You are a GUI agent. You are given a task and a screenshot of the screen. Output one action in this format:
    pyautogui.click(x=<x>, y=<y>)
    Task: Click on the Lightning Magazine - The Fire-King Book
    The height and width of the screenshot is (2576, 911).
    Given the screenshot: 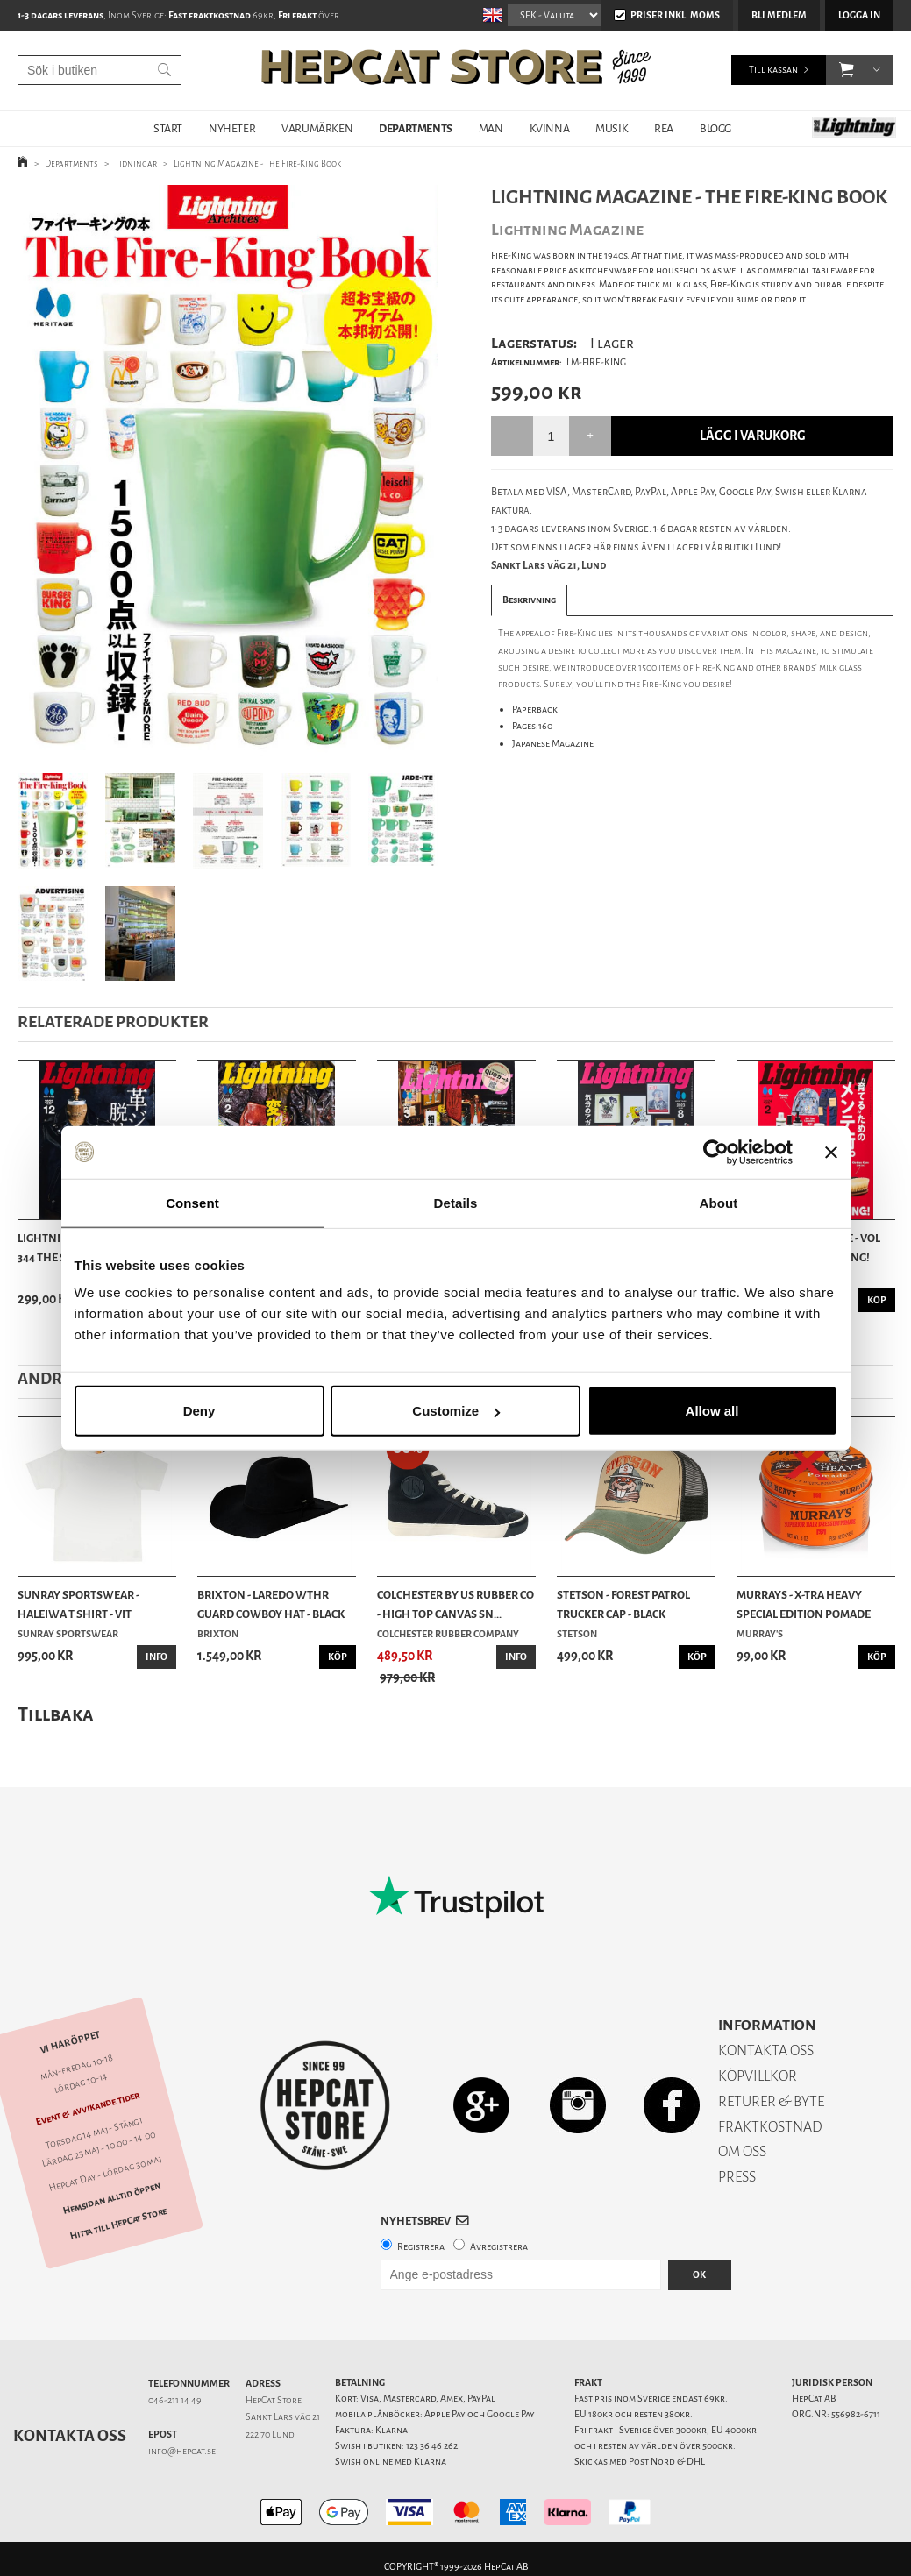 What is the action you would take?
    pyautogui.click(x=257, y=163)
    